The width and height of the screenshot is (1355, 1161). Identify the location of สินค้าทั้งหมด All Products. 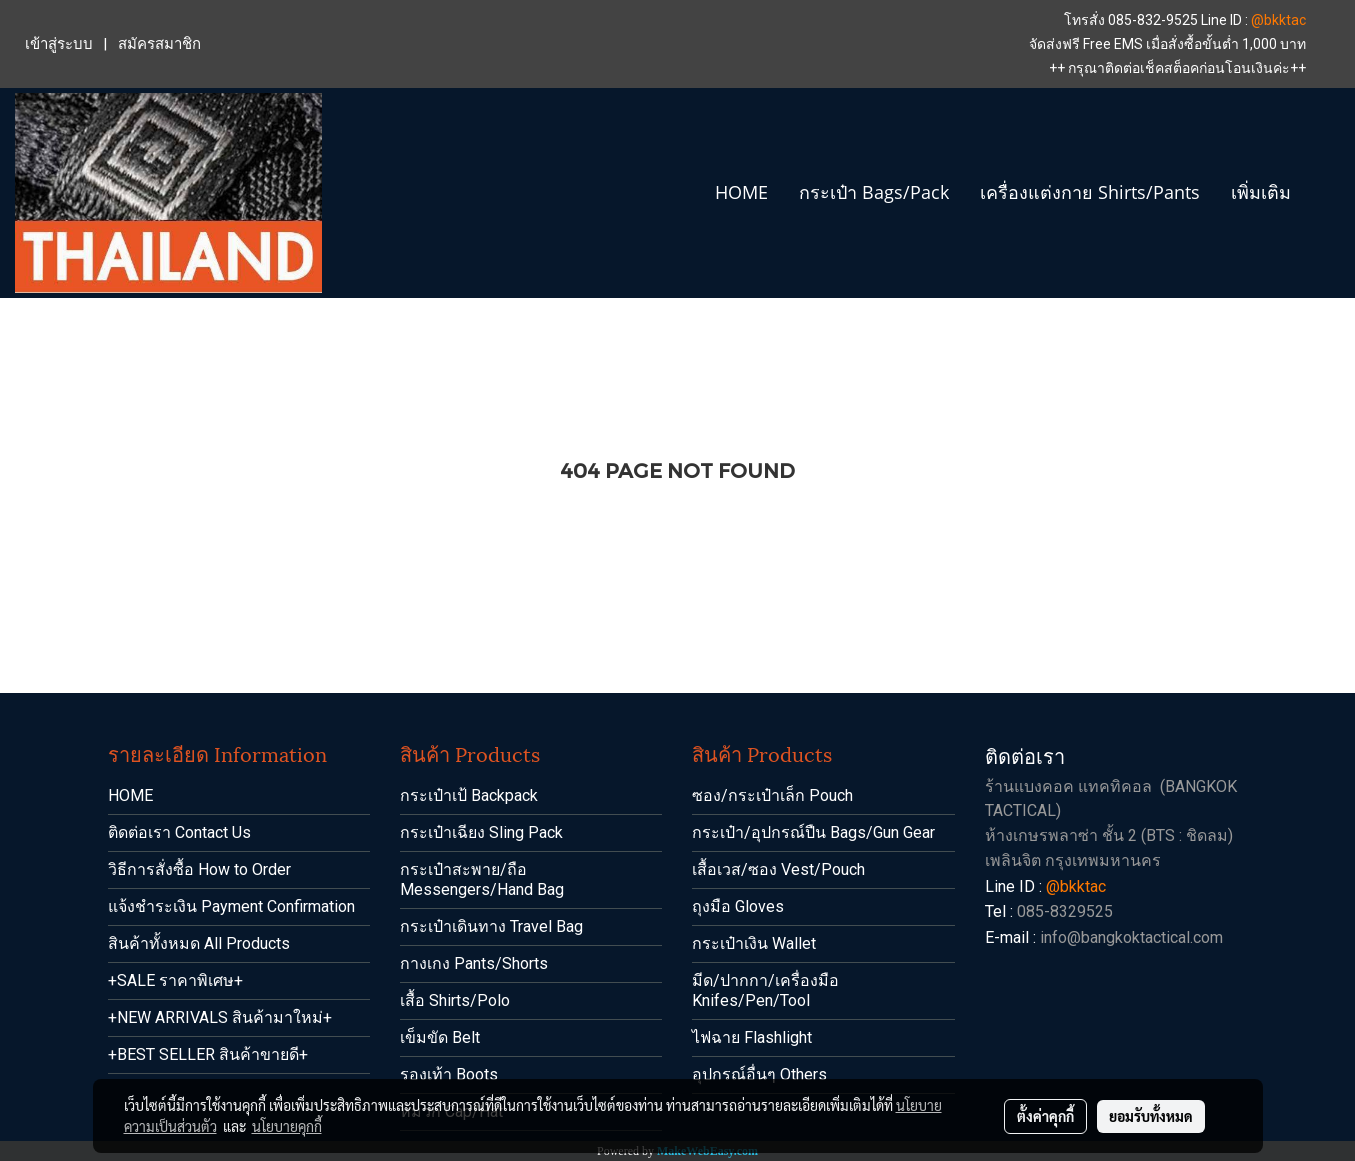
(199, 943).